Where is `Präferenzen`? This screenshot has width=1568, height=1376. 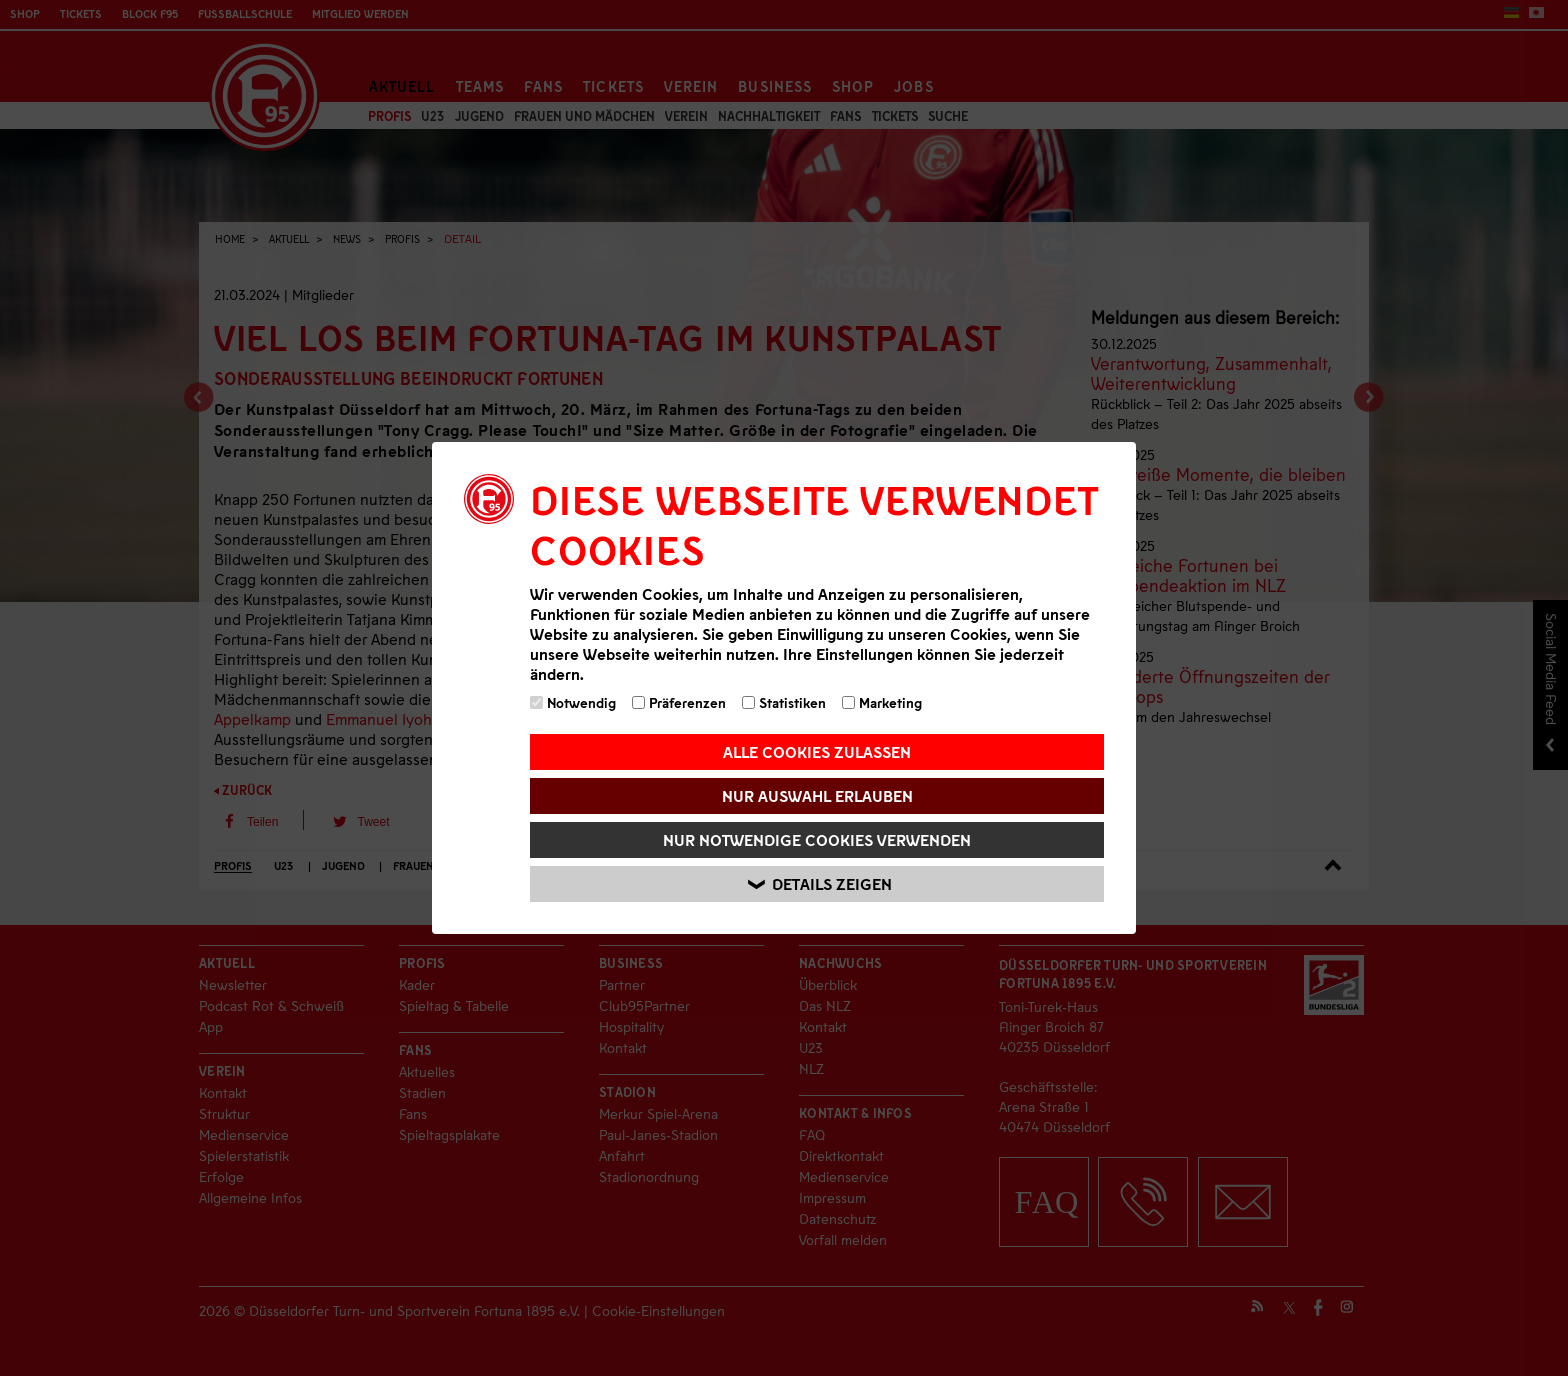
Präferenzen is located at coordinates (679, 702).